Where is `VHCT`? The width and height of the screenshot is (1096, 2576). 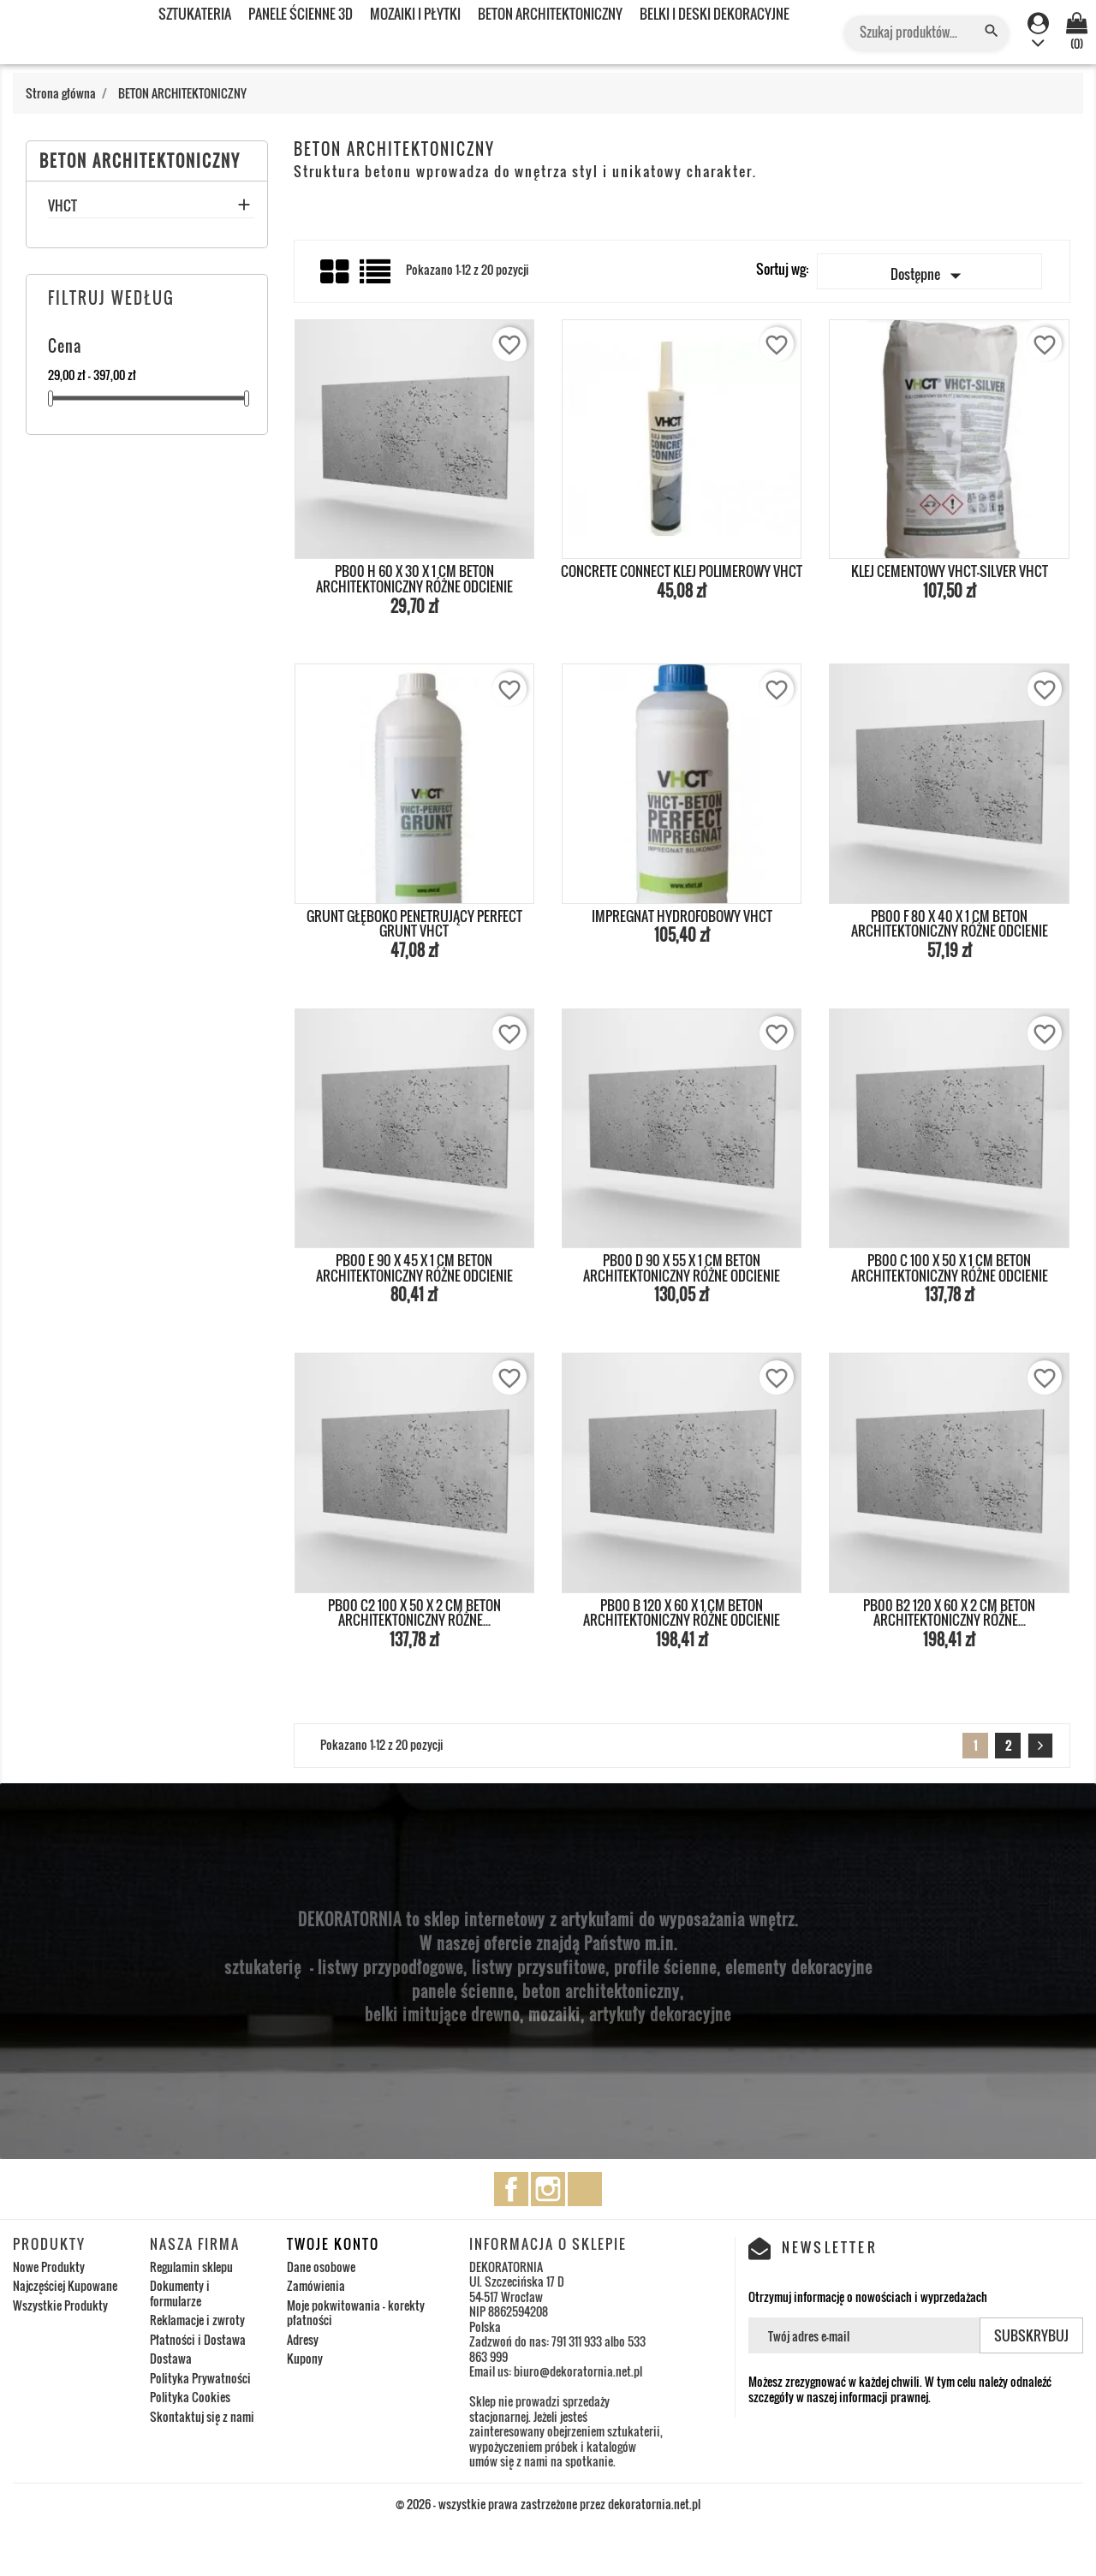
VHCT is located at coordinates (62, 207).